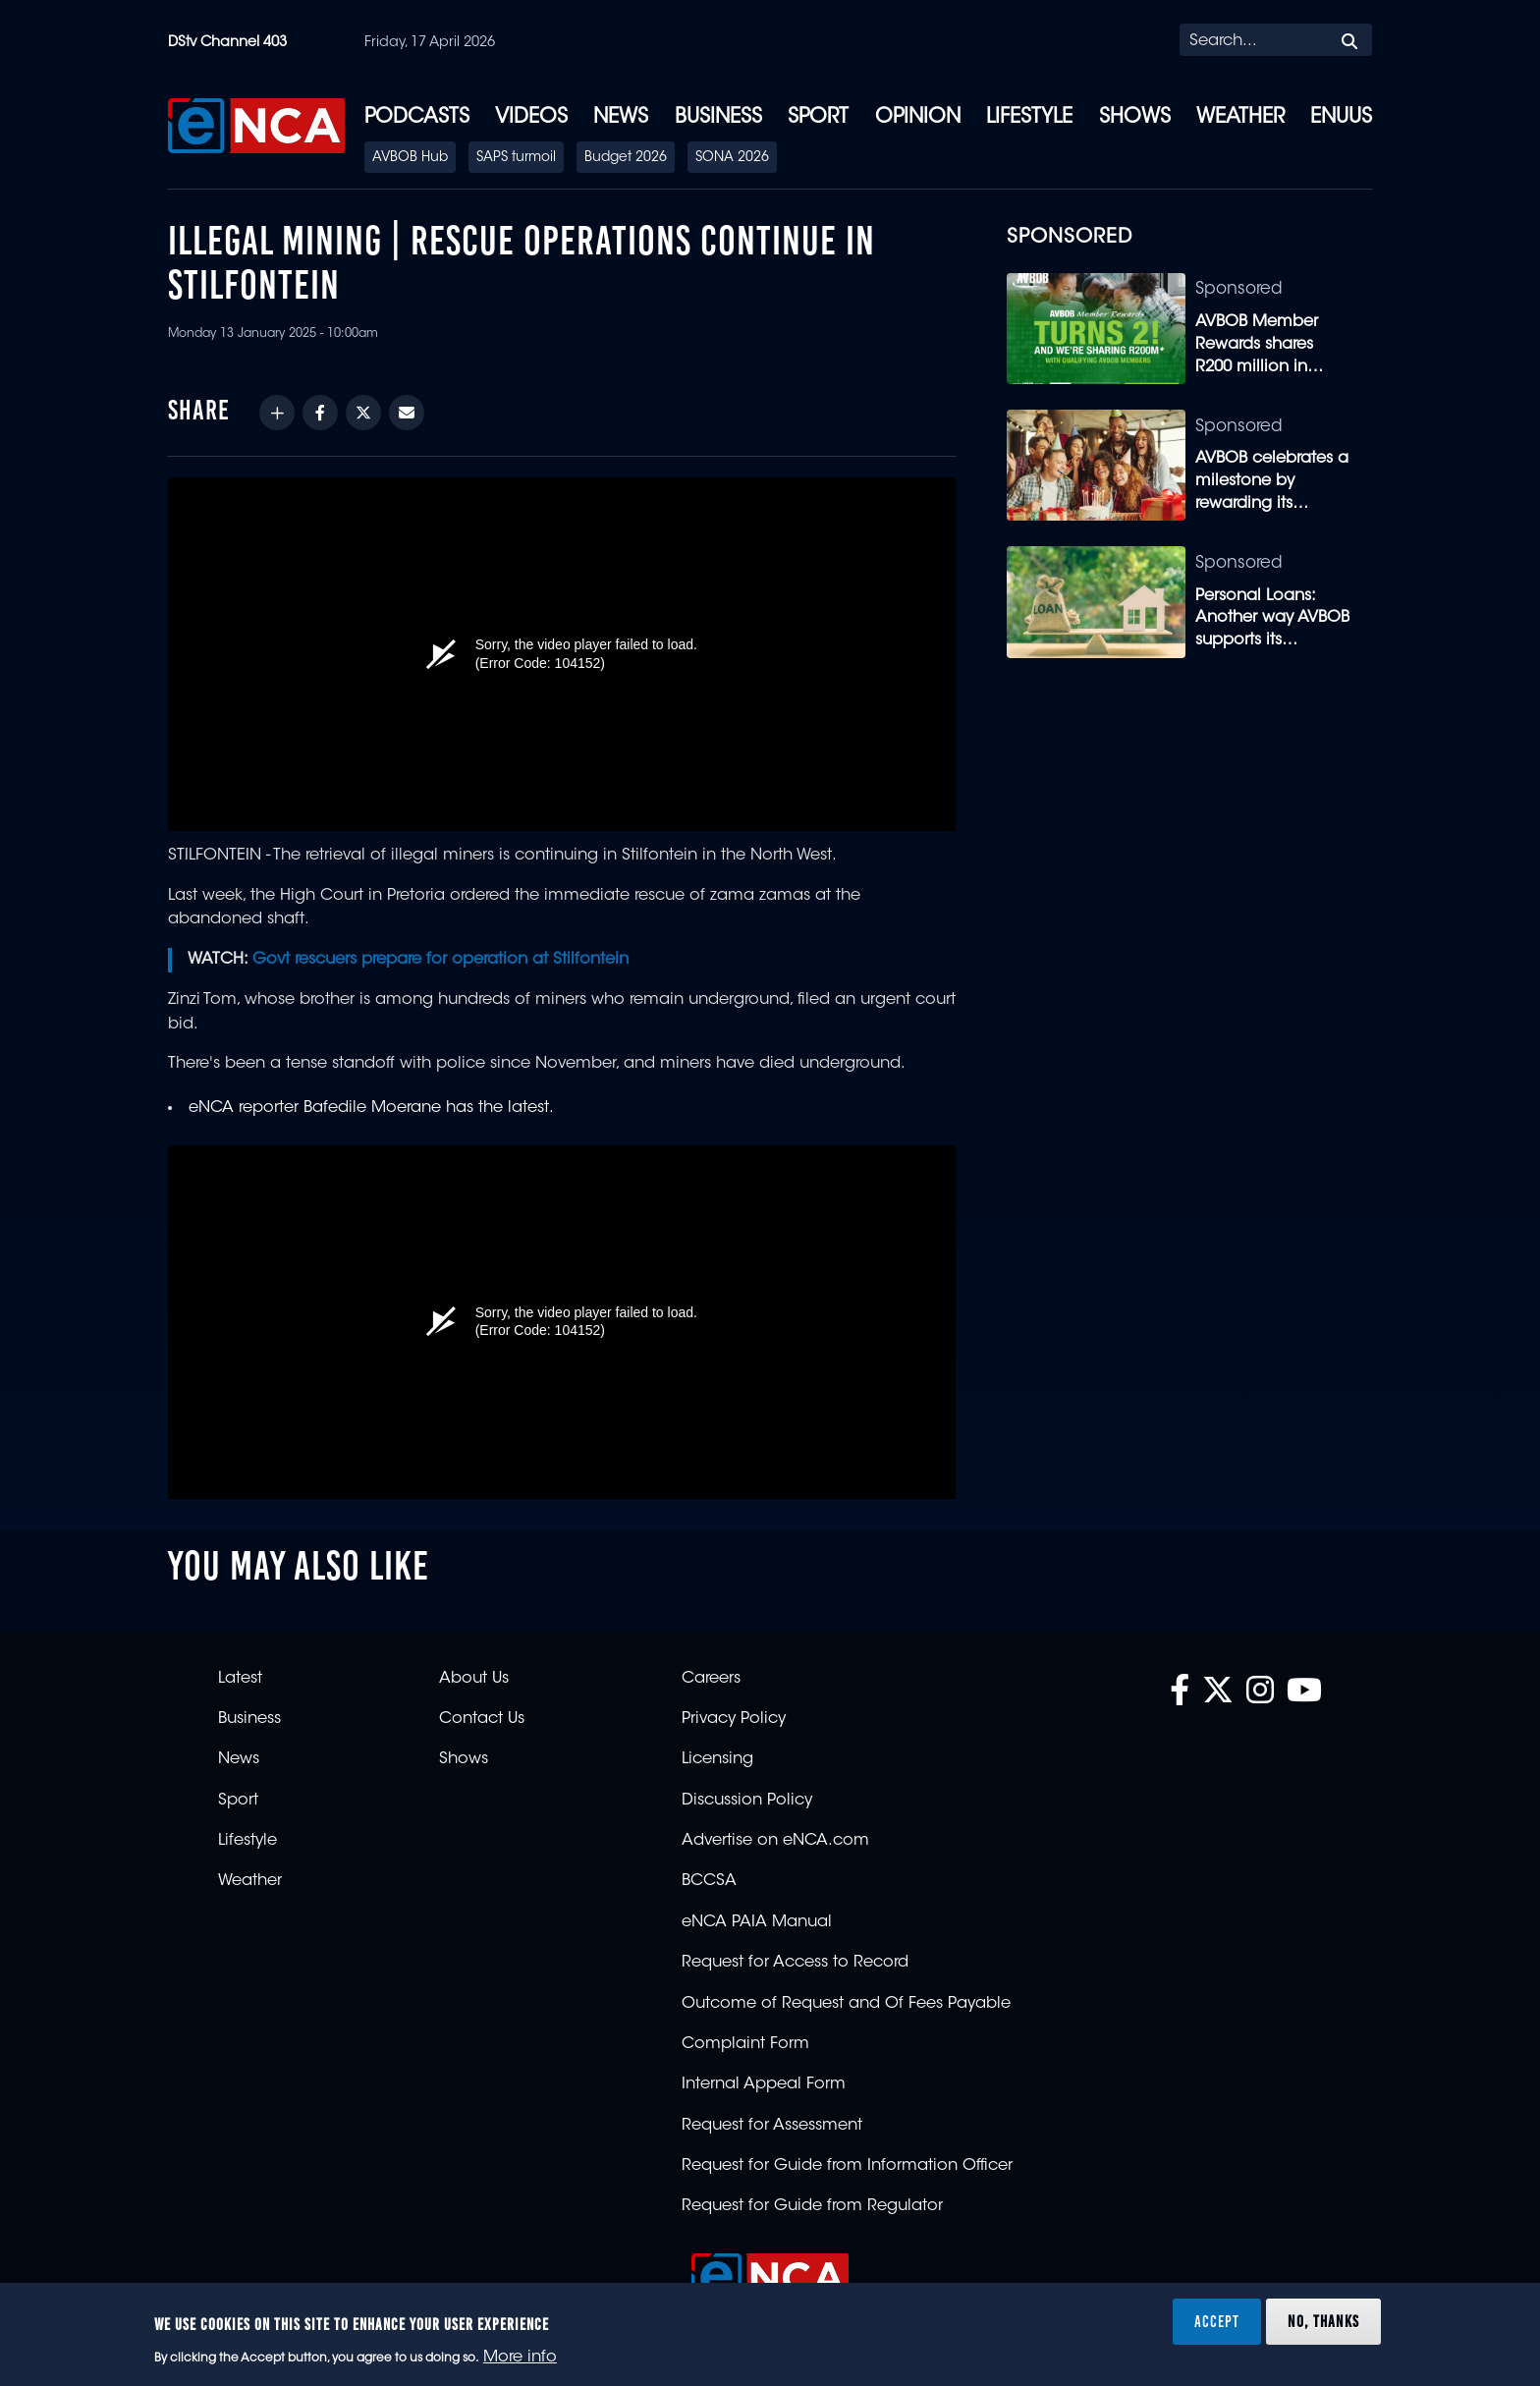  Describe the element at coordinates (747, 1800) in the screenshot. I see `Discussion Policy` at that location.